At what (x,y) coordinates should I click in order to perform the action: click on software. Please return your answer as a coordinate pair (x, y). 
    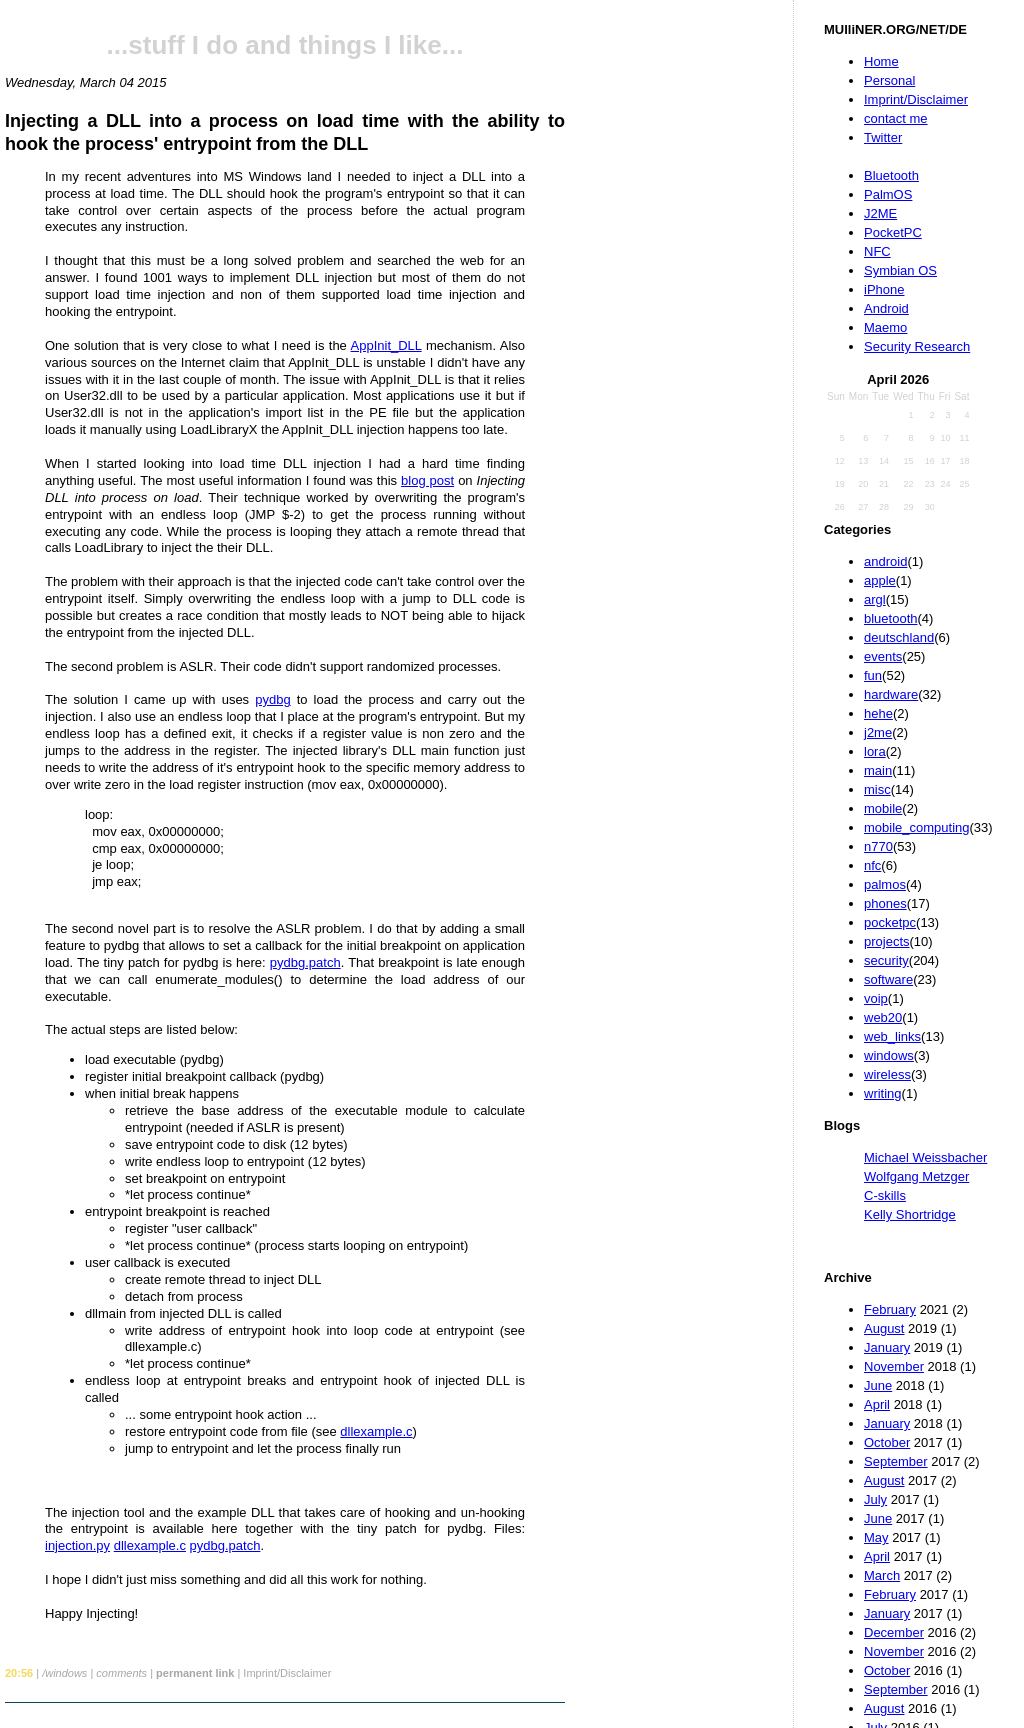
    Looking at the image, I should click on (888, 979).